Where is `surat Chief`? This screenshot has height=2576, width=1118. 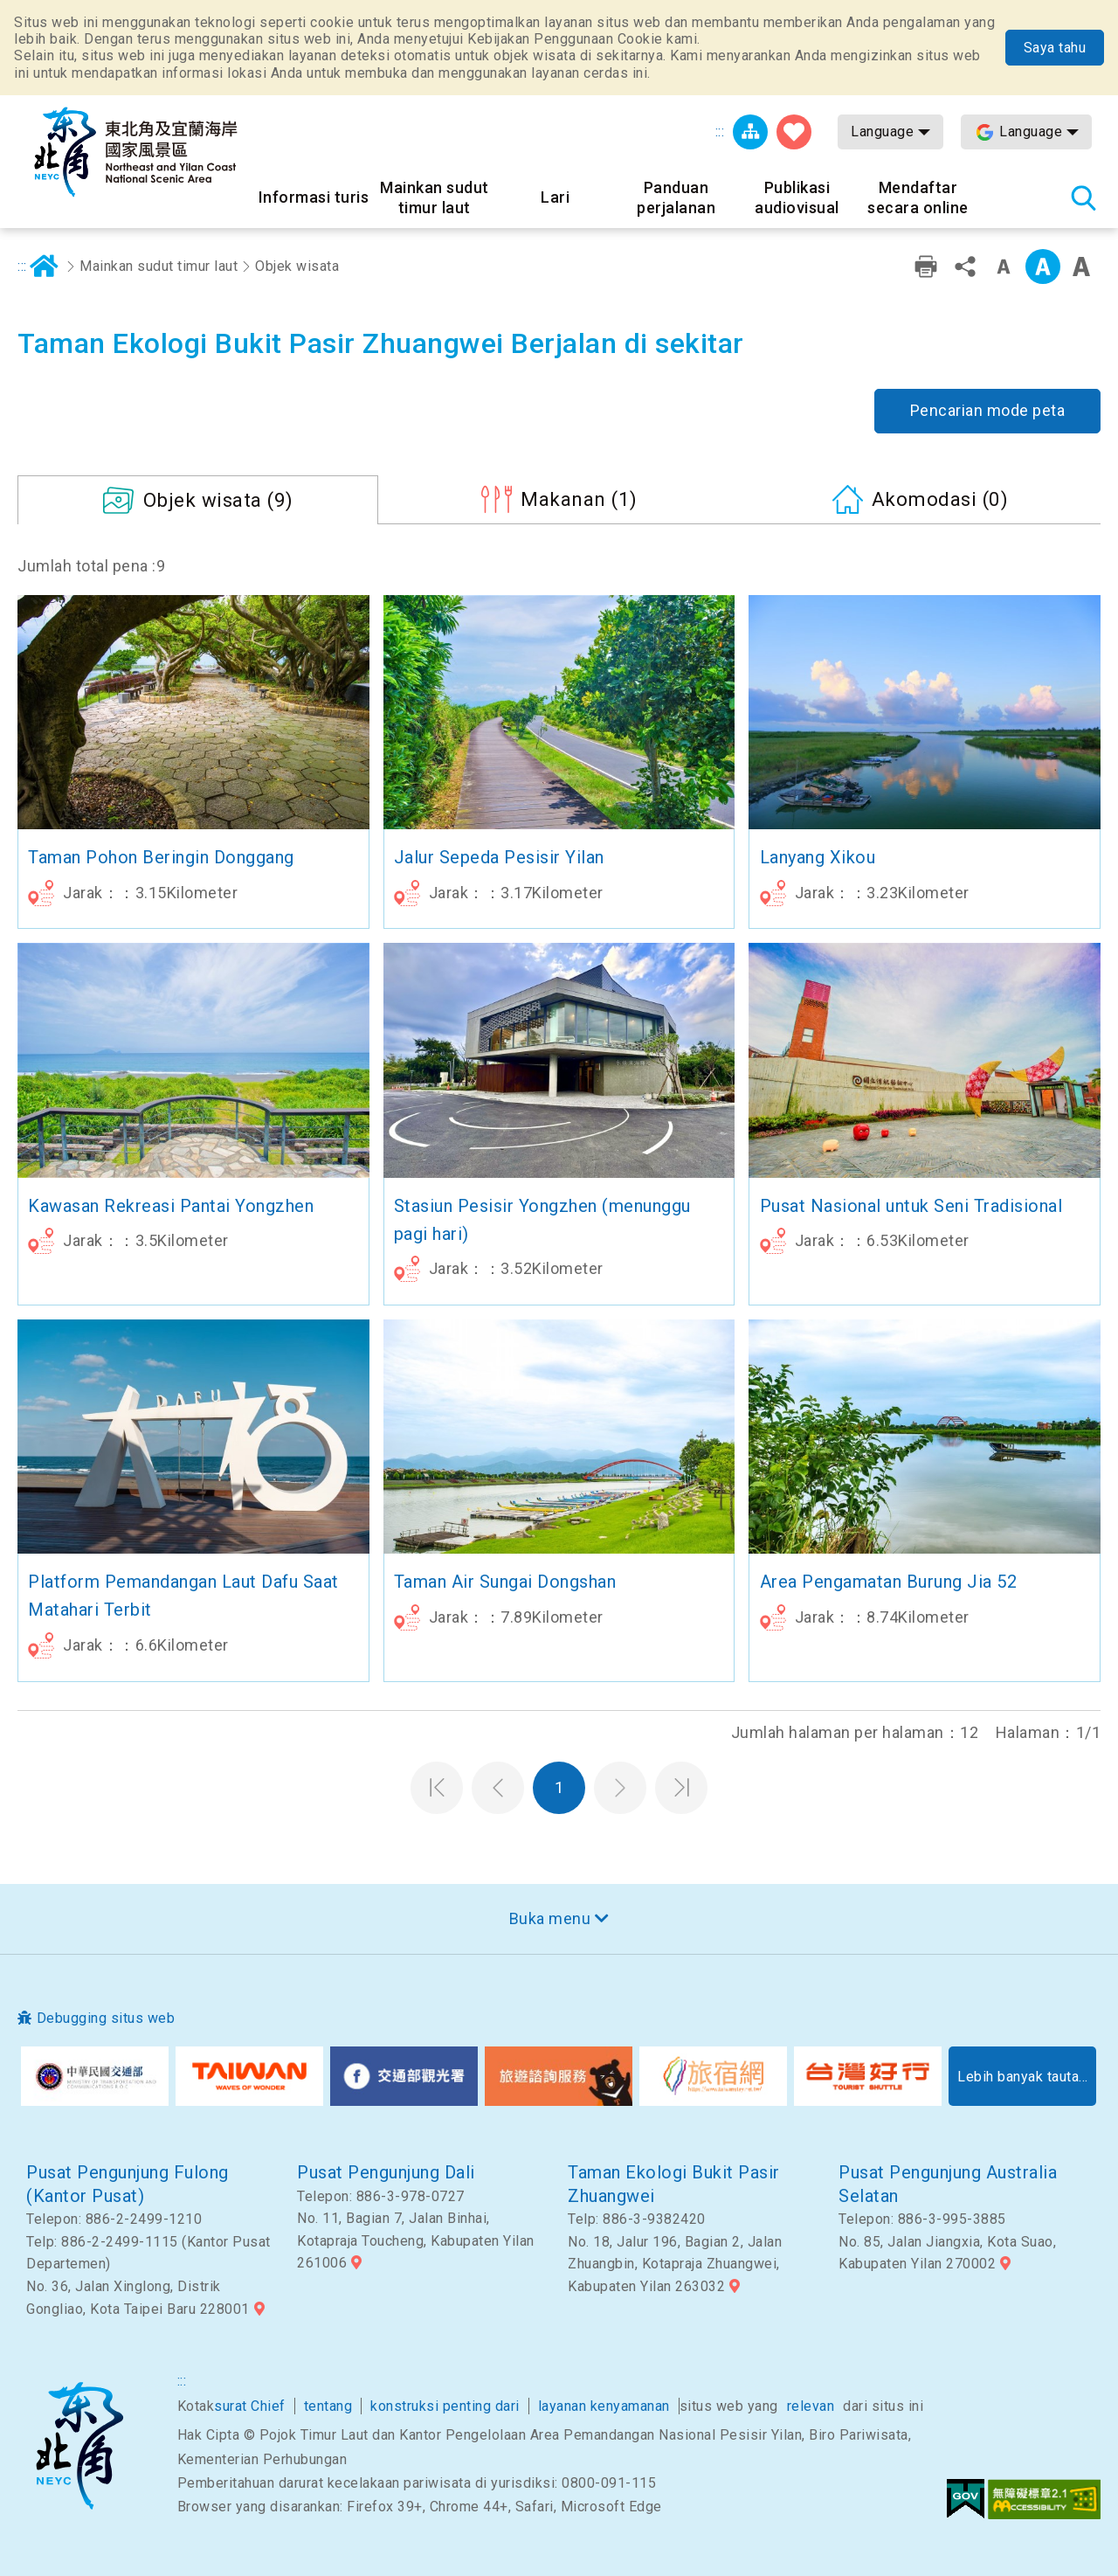
surat Chief is located at coordinates (250, 2406).